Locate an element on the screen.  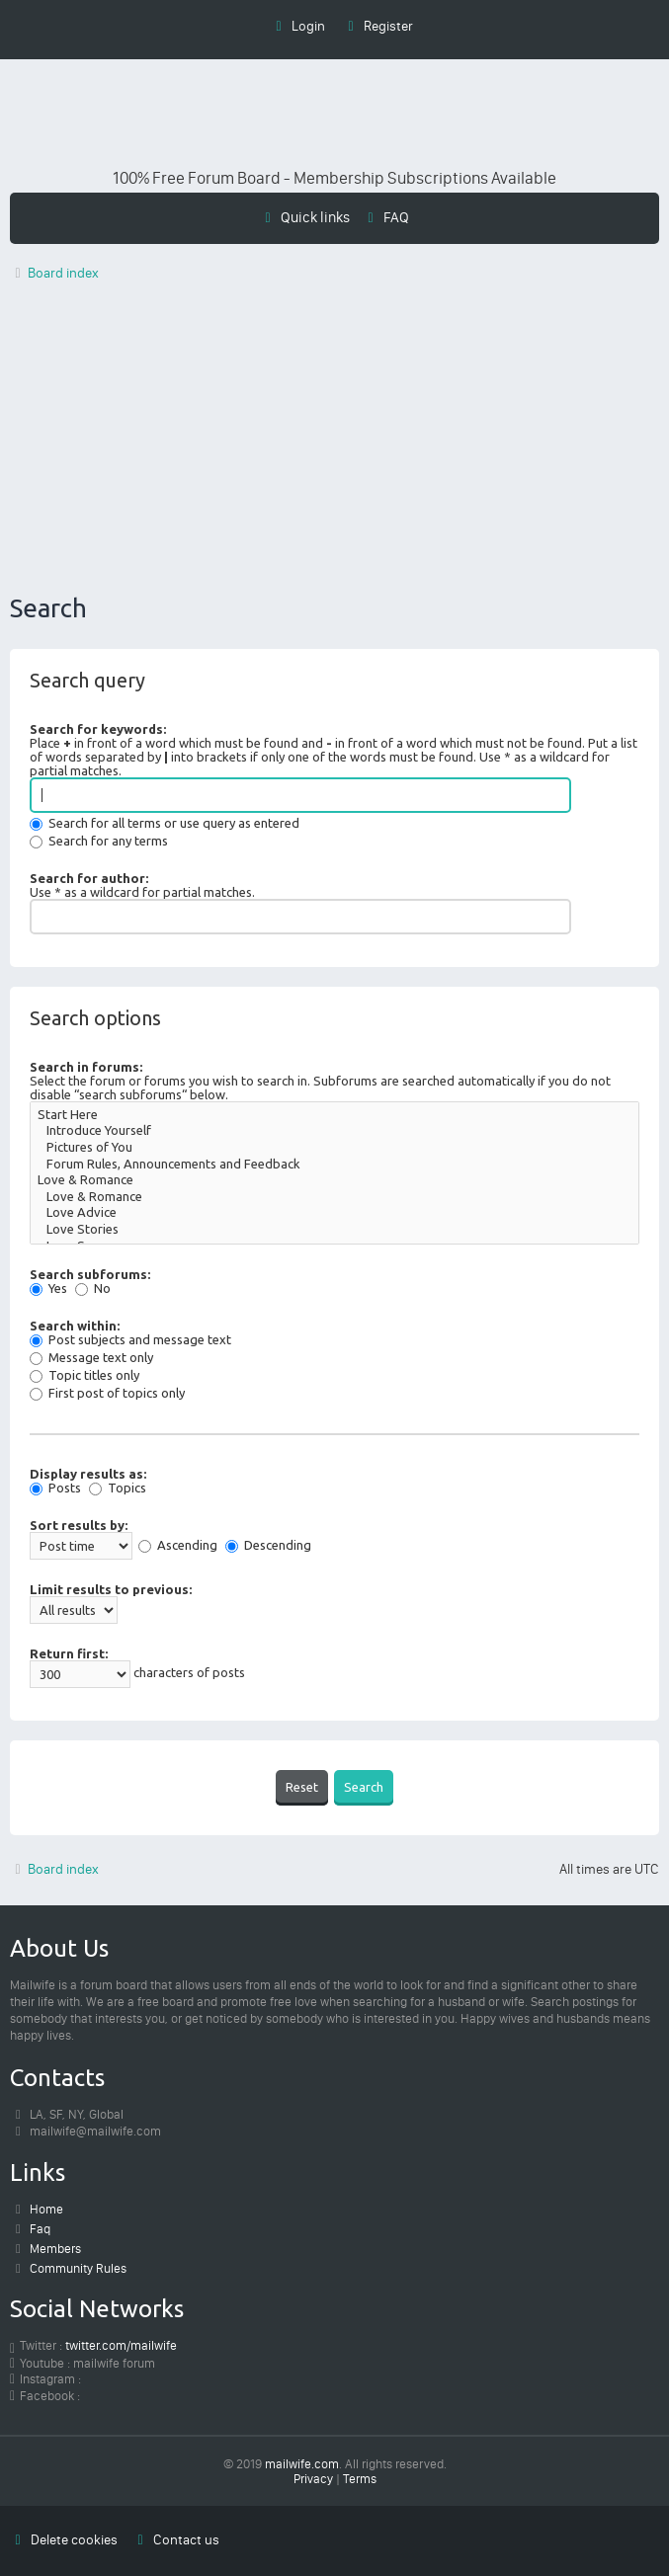
Search within: is located at coordinates (75, 1325).